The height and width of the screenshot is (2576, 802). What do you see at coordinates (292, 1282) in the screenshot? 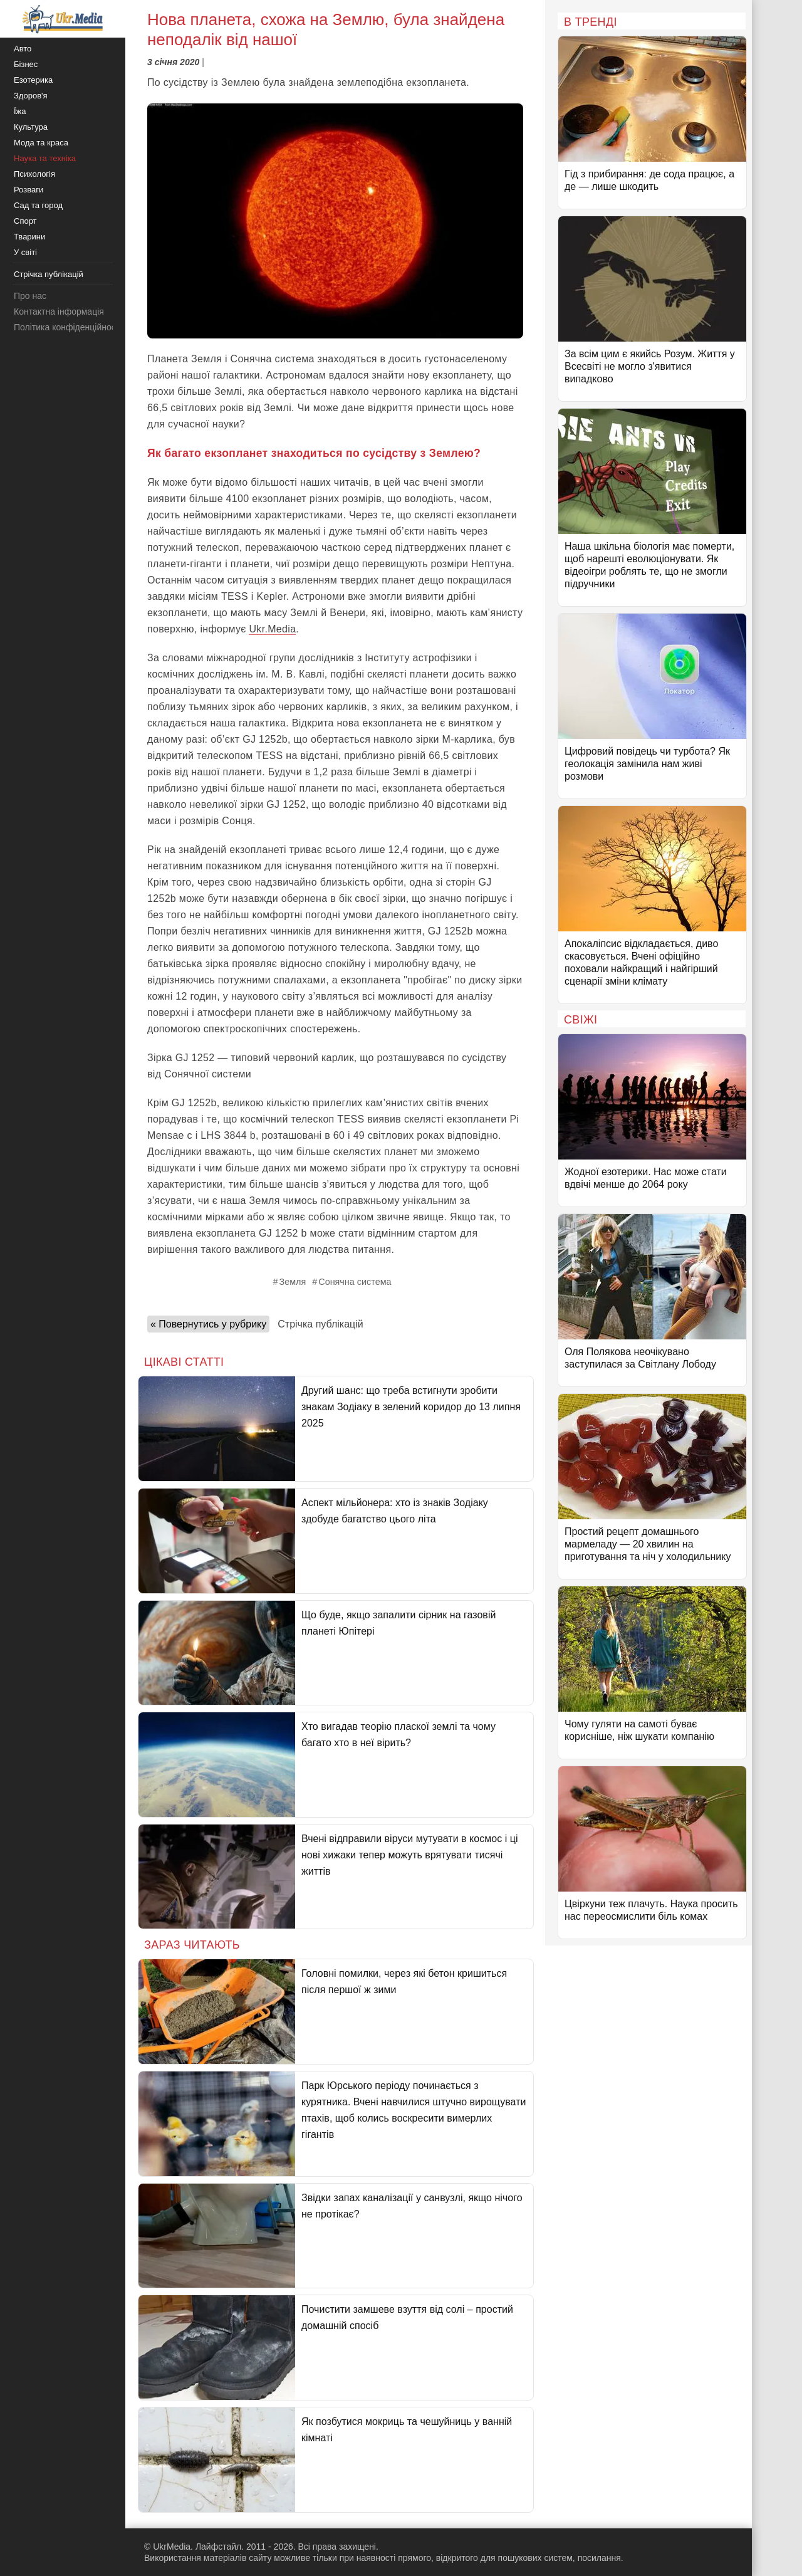
I see `Земля` at bounding box center [292, 1282].